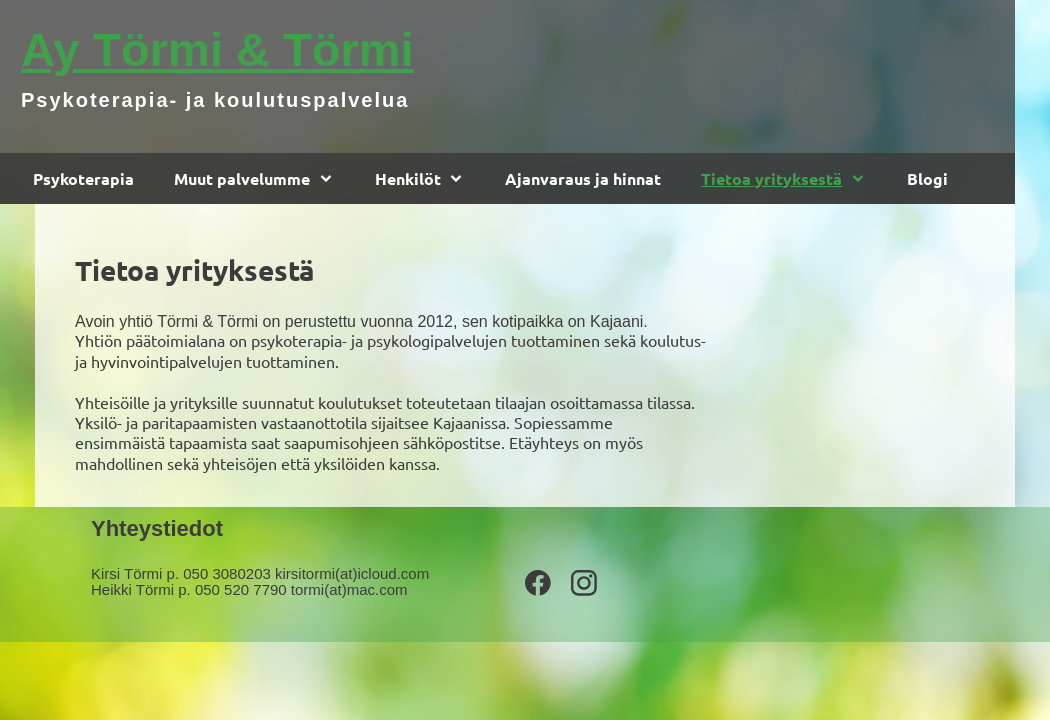  I want to click on [Vieraile Facebook-sivullamme], so click(538, 583).